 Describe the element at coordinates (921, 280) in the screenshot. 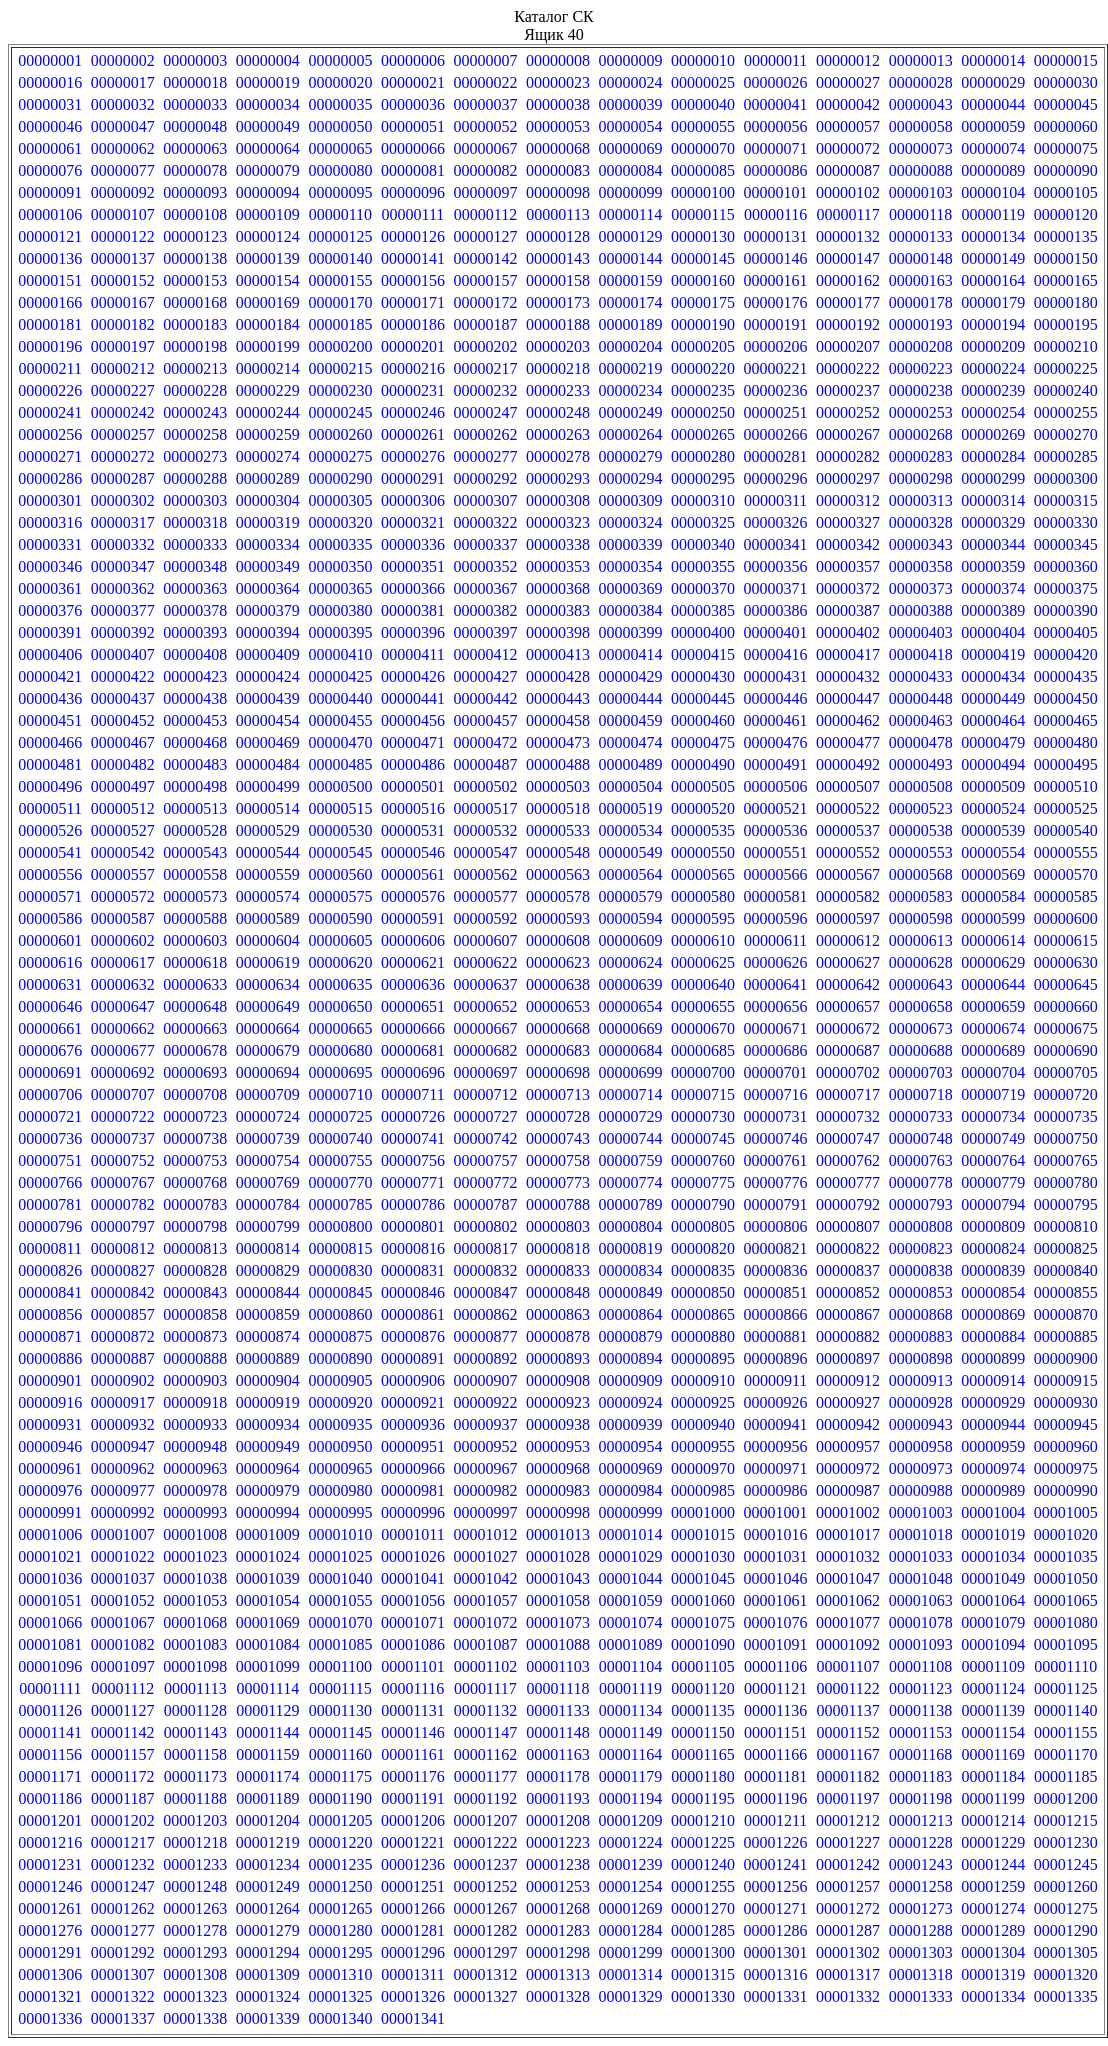

I see `00000163` at that location.